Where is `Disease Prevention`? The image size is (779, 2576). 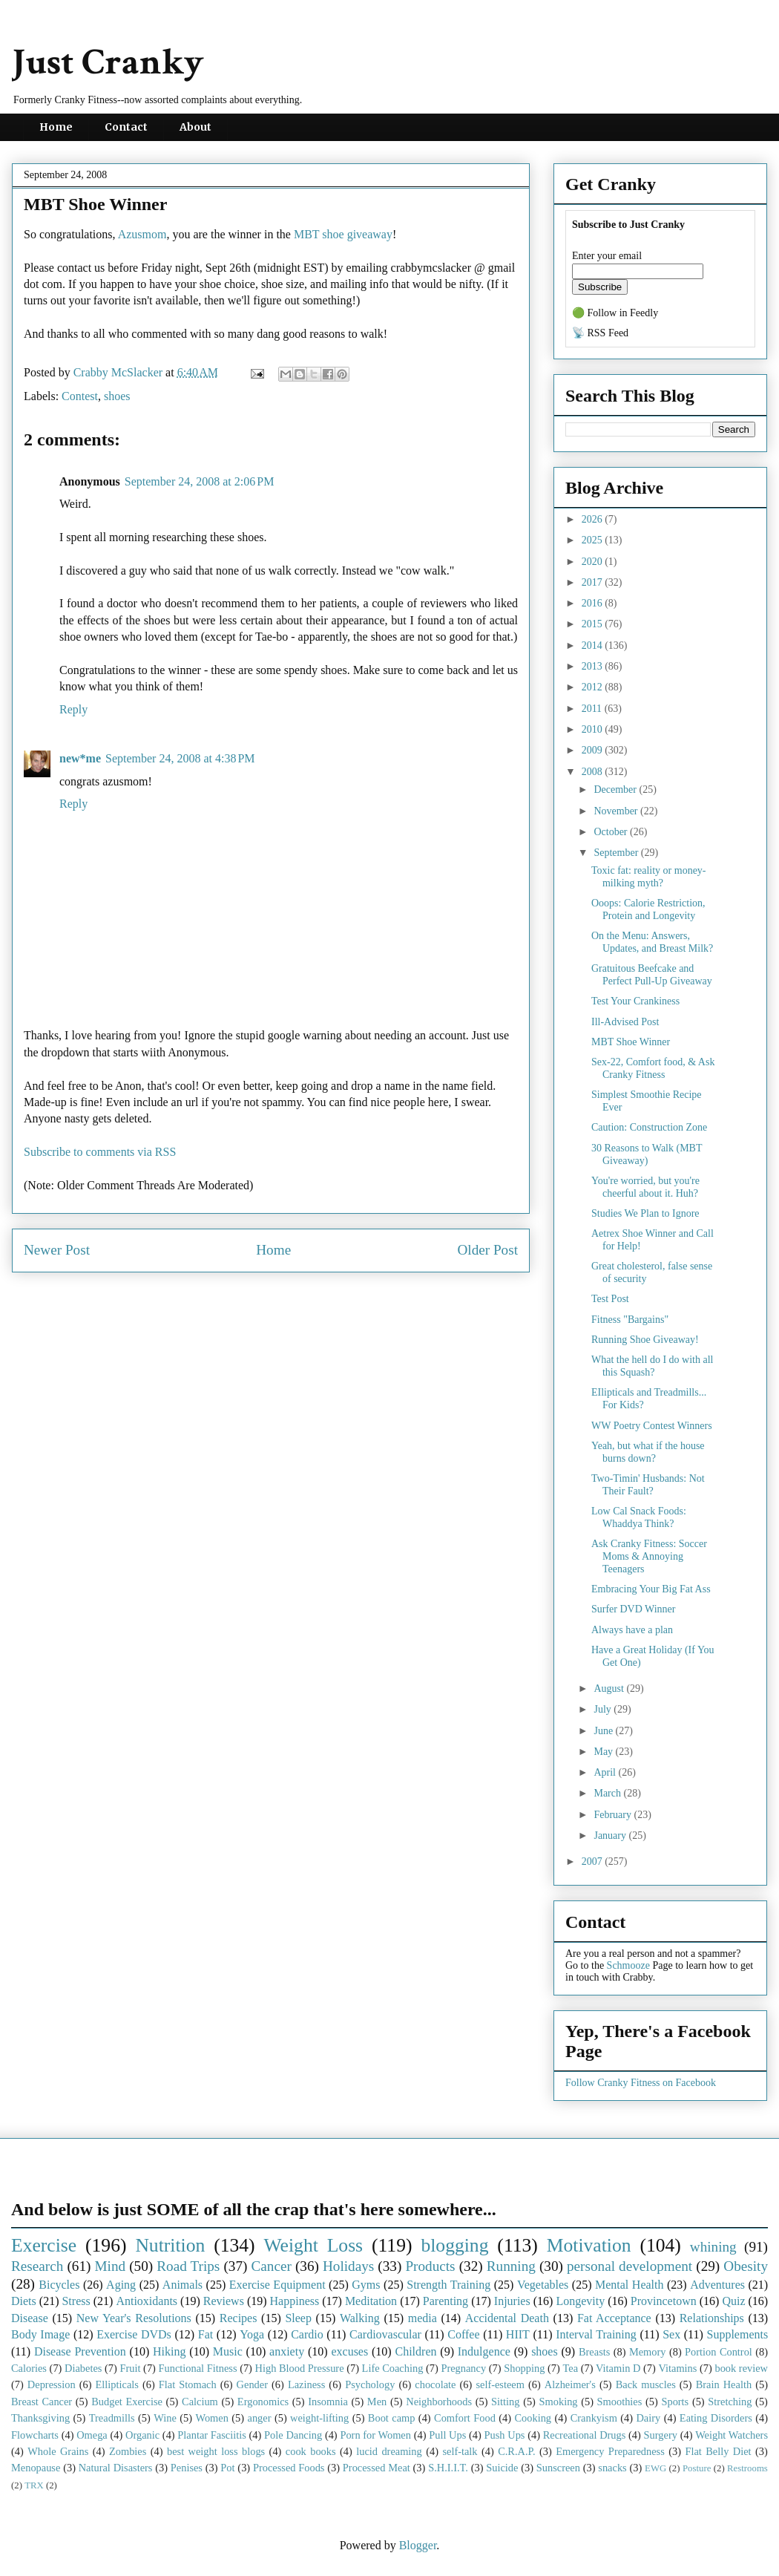 Disease Prevention is located at coordinates (80, 2351).